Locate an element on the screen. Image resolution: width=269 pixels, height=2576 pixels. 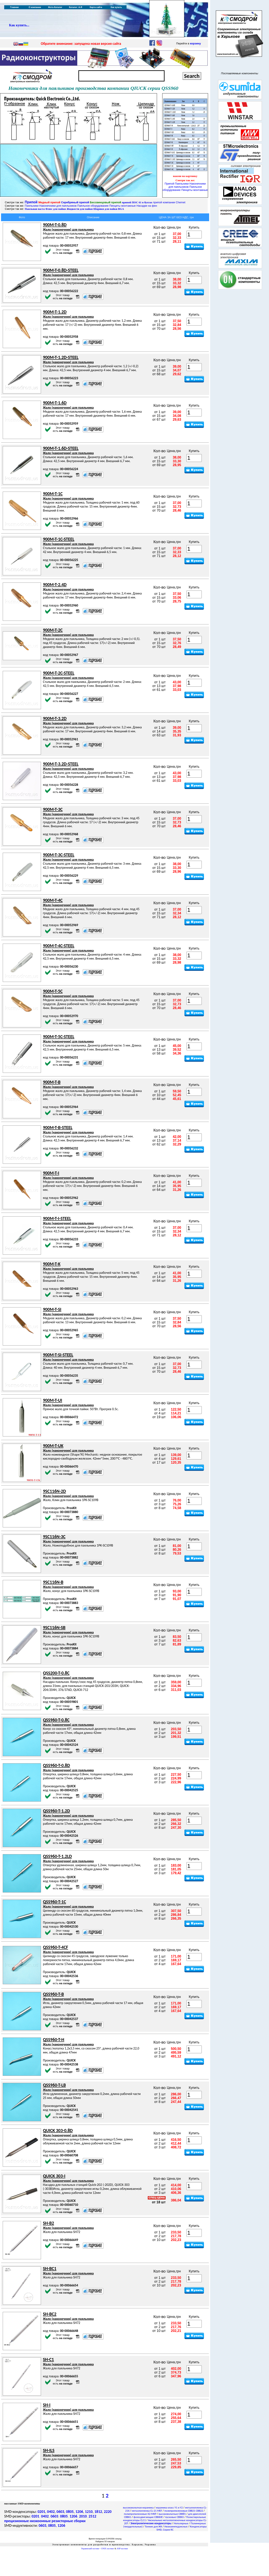
высоковольтные CBB81 is located at coordinates (172, 2513).